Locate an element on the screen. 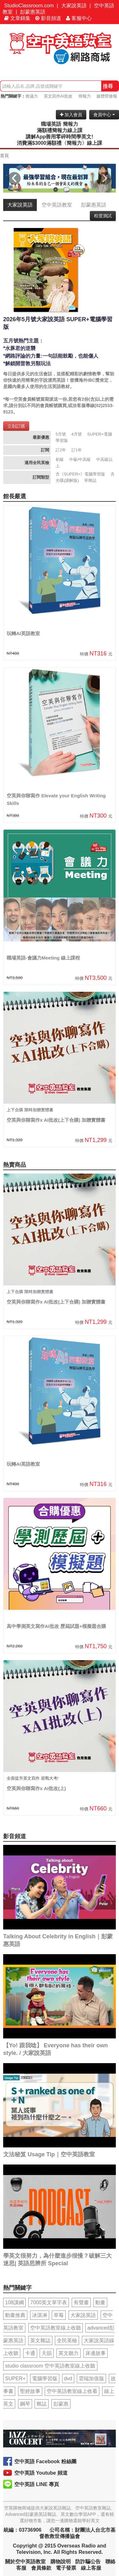  加入會員 is located at coordinates (71, 114).